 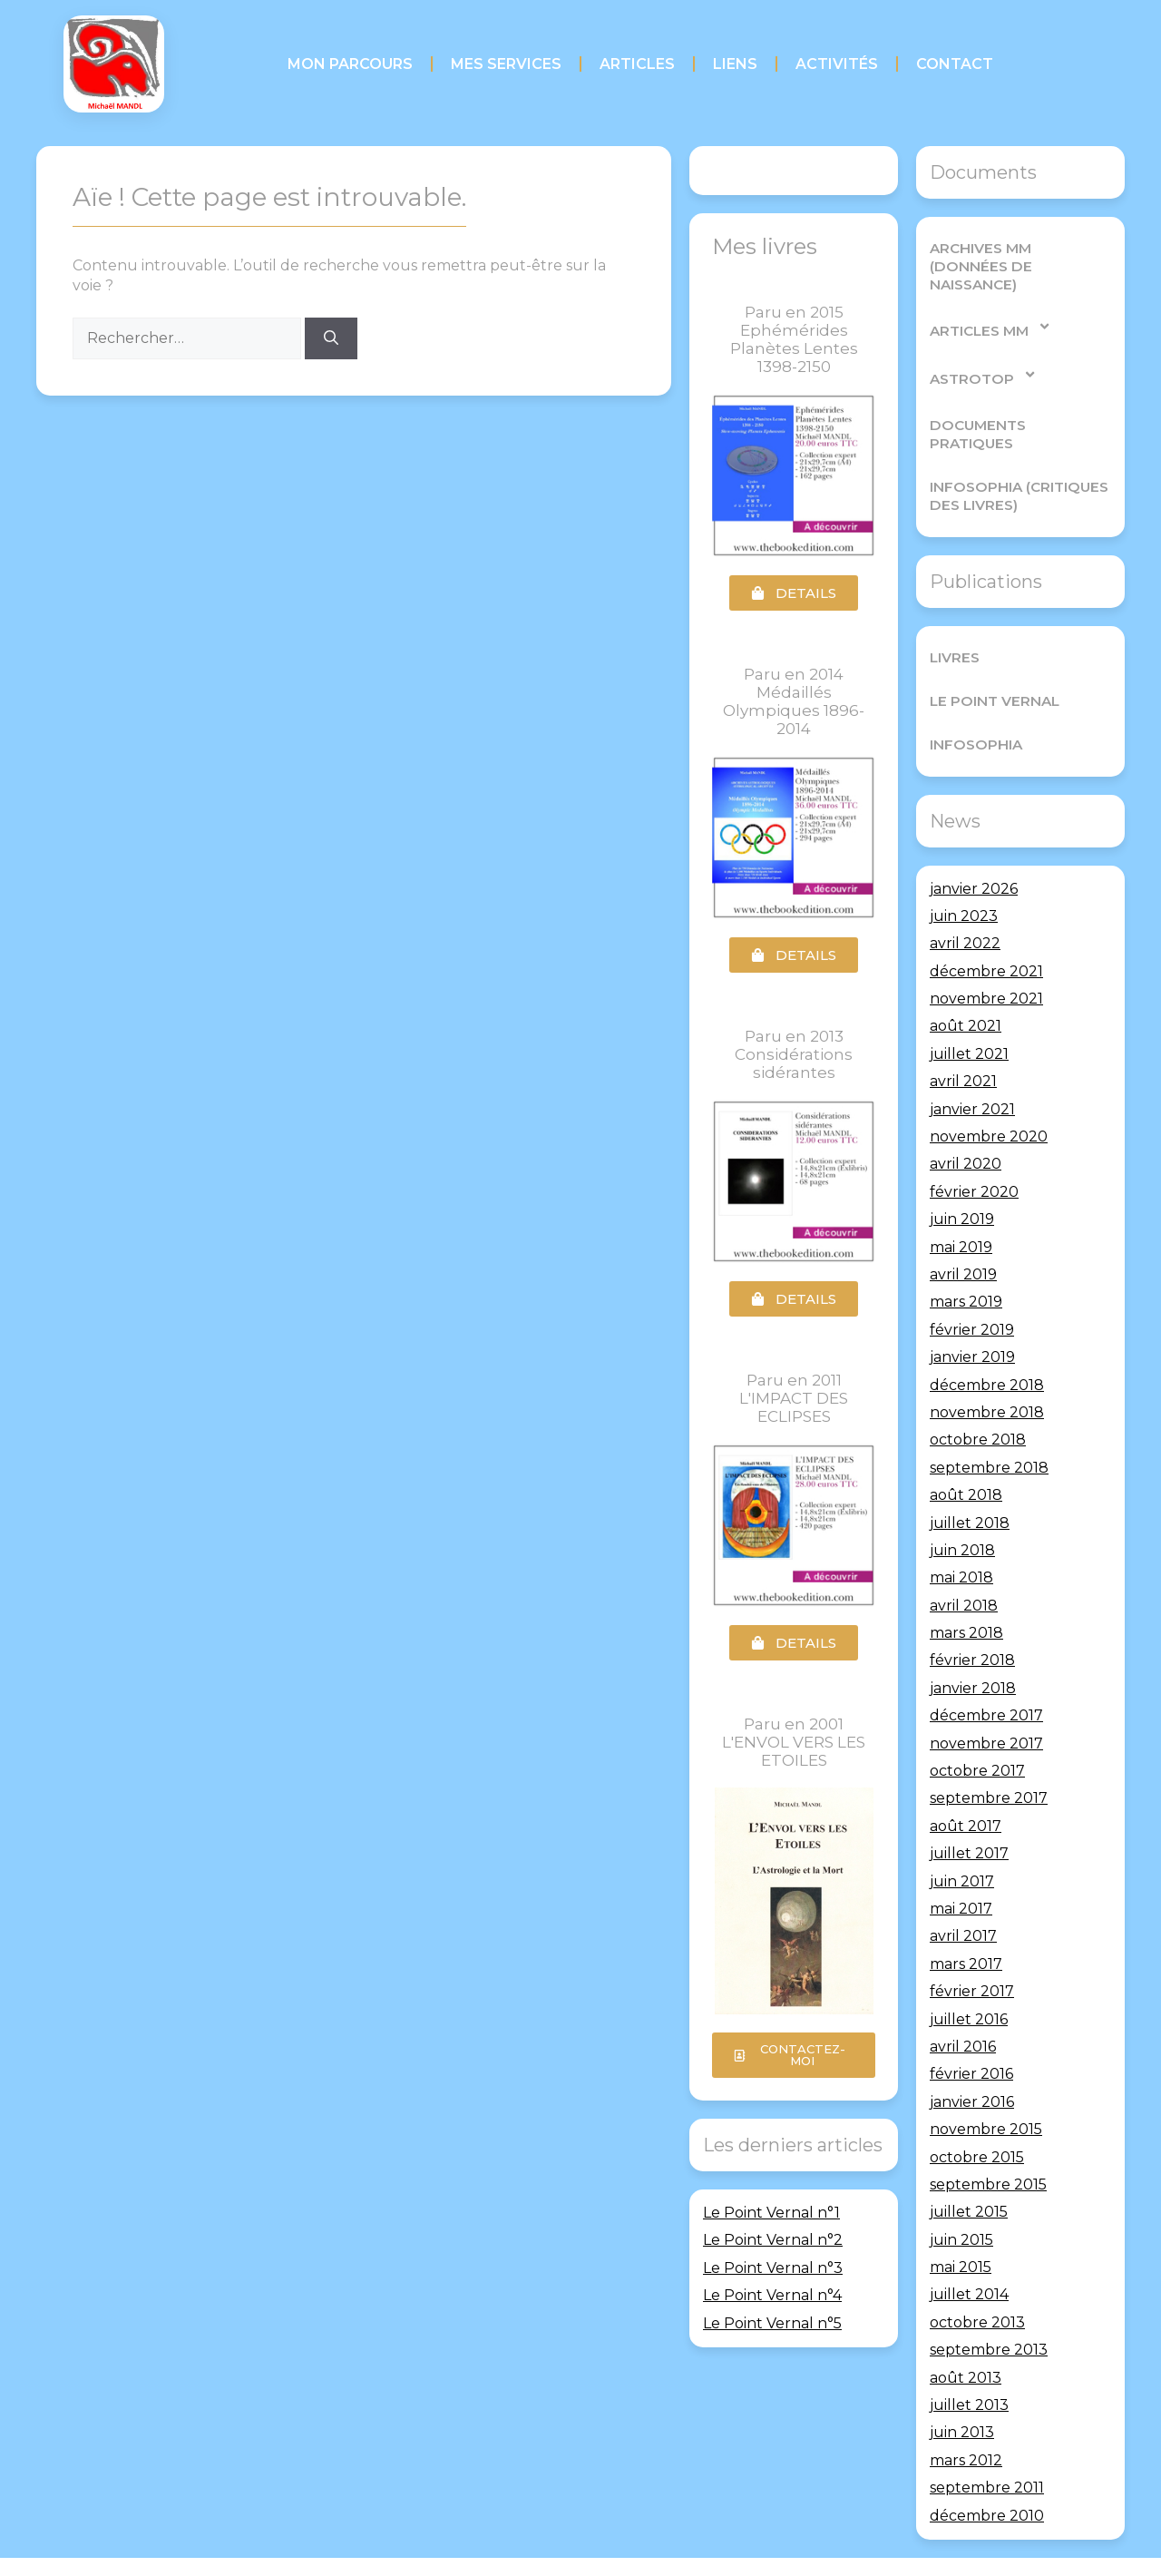 I want to click on juillet 2016, so click(x=969, y=1982).